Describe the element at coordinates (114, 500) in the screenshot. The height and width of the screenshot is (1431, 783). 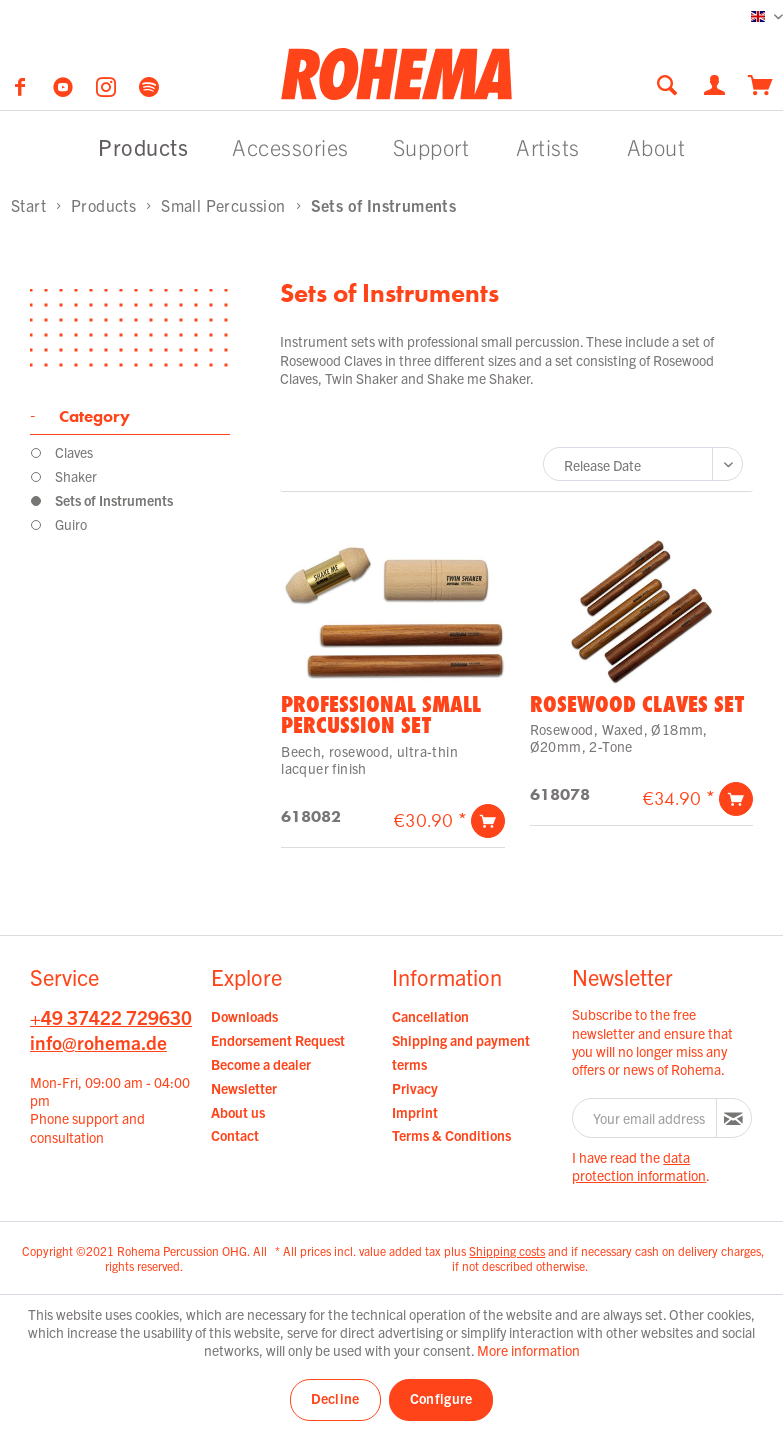
I see `Sets of Instruments` at that location.